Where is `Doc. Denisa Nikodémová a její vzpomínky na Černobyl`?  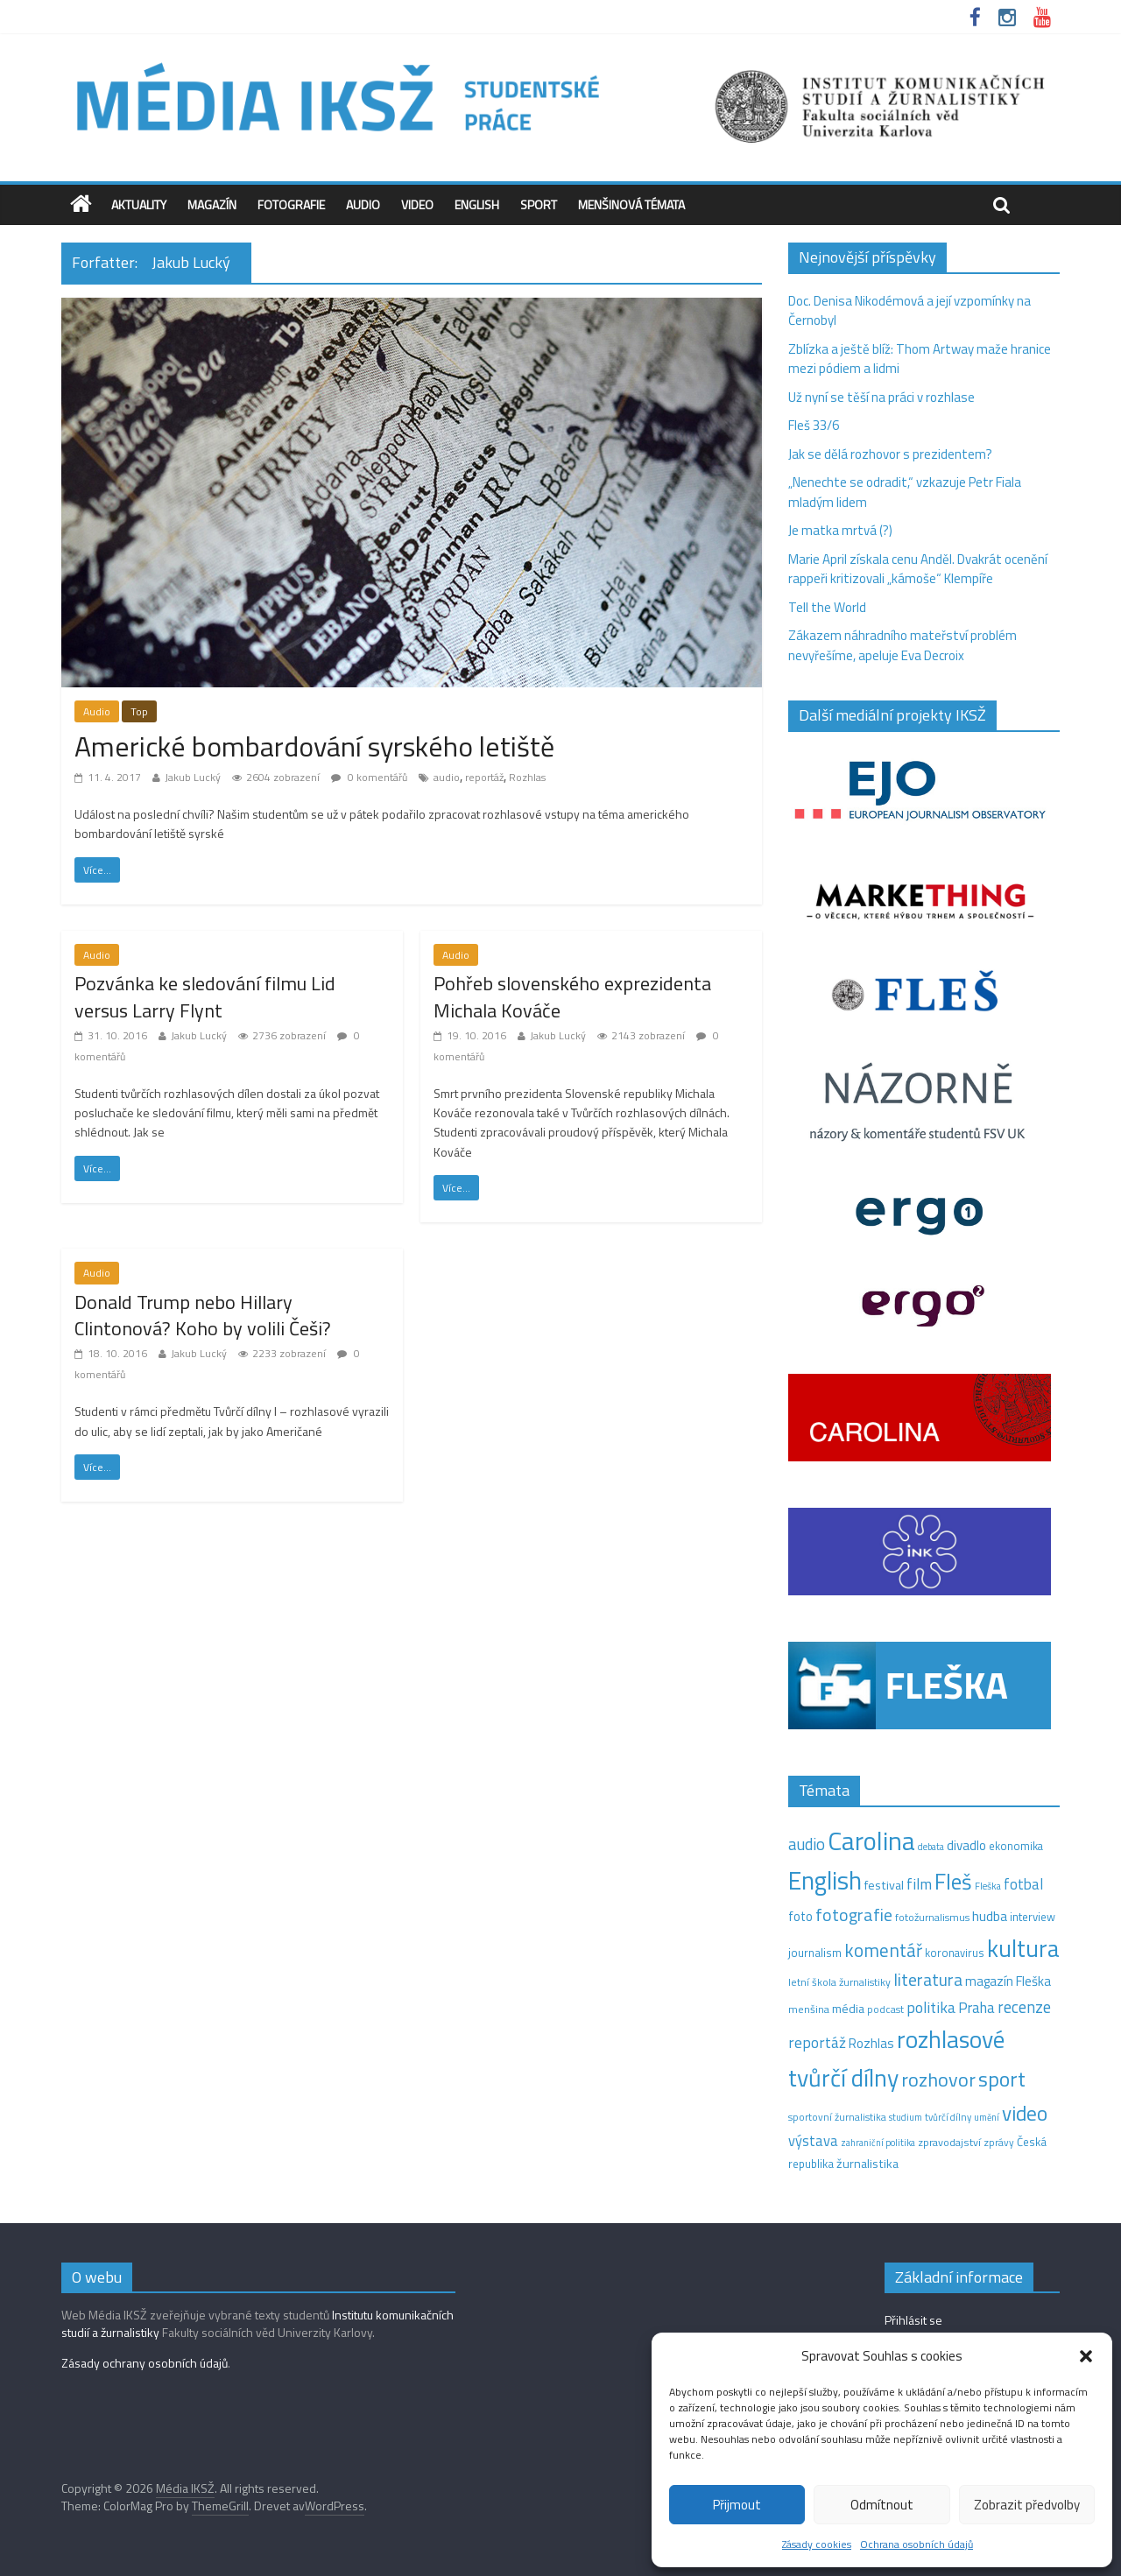
Doc. Denisa Nikodémová a její vzpomínky na Černobyl is located at coordinates (909, 311).